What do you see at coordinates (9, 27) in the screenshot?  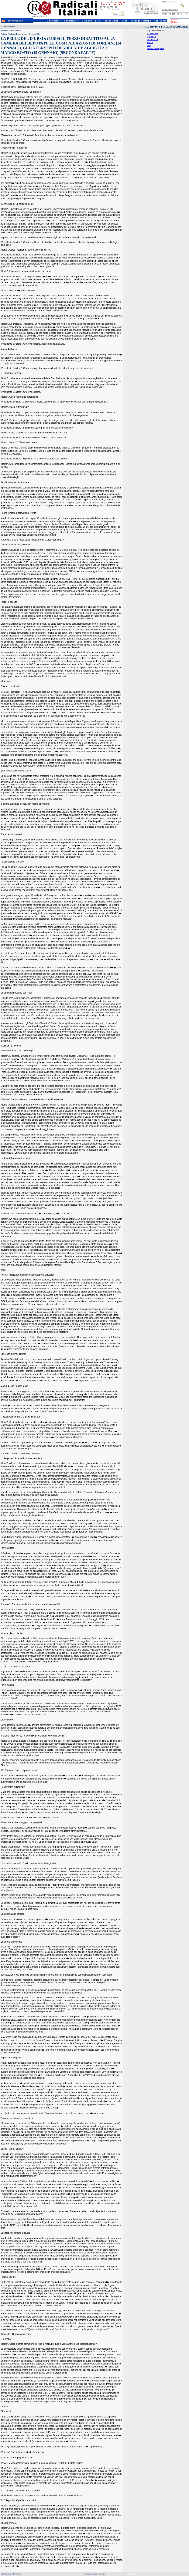 I see `cerca in archivio` at bounding box center [9, 27].